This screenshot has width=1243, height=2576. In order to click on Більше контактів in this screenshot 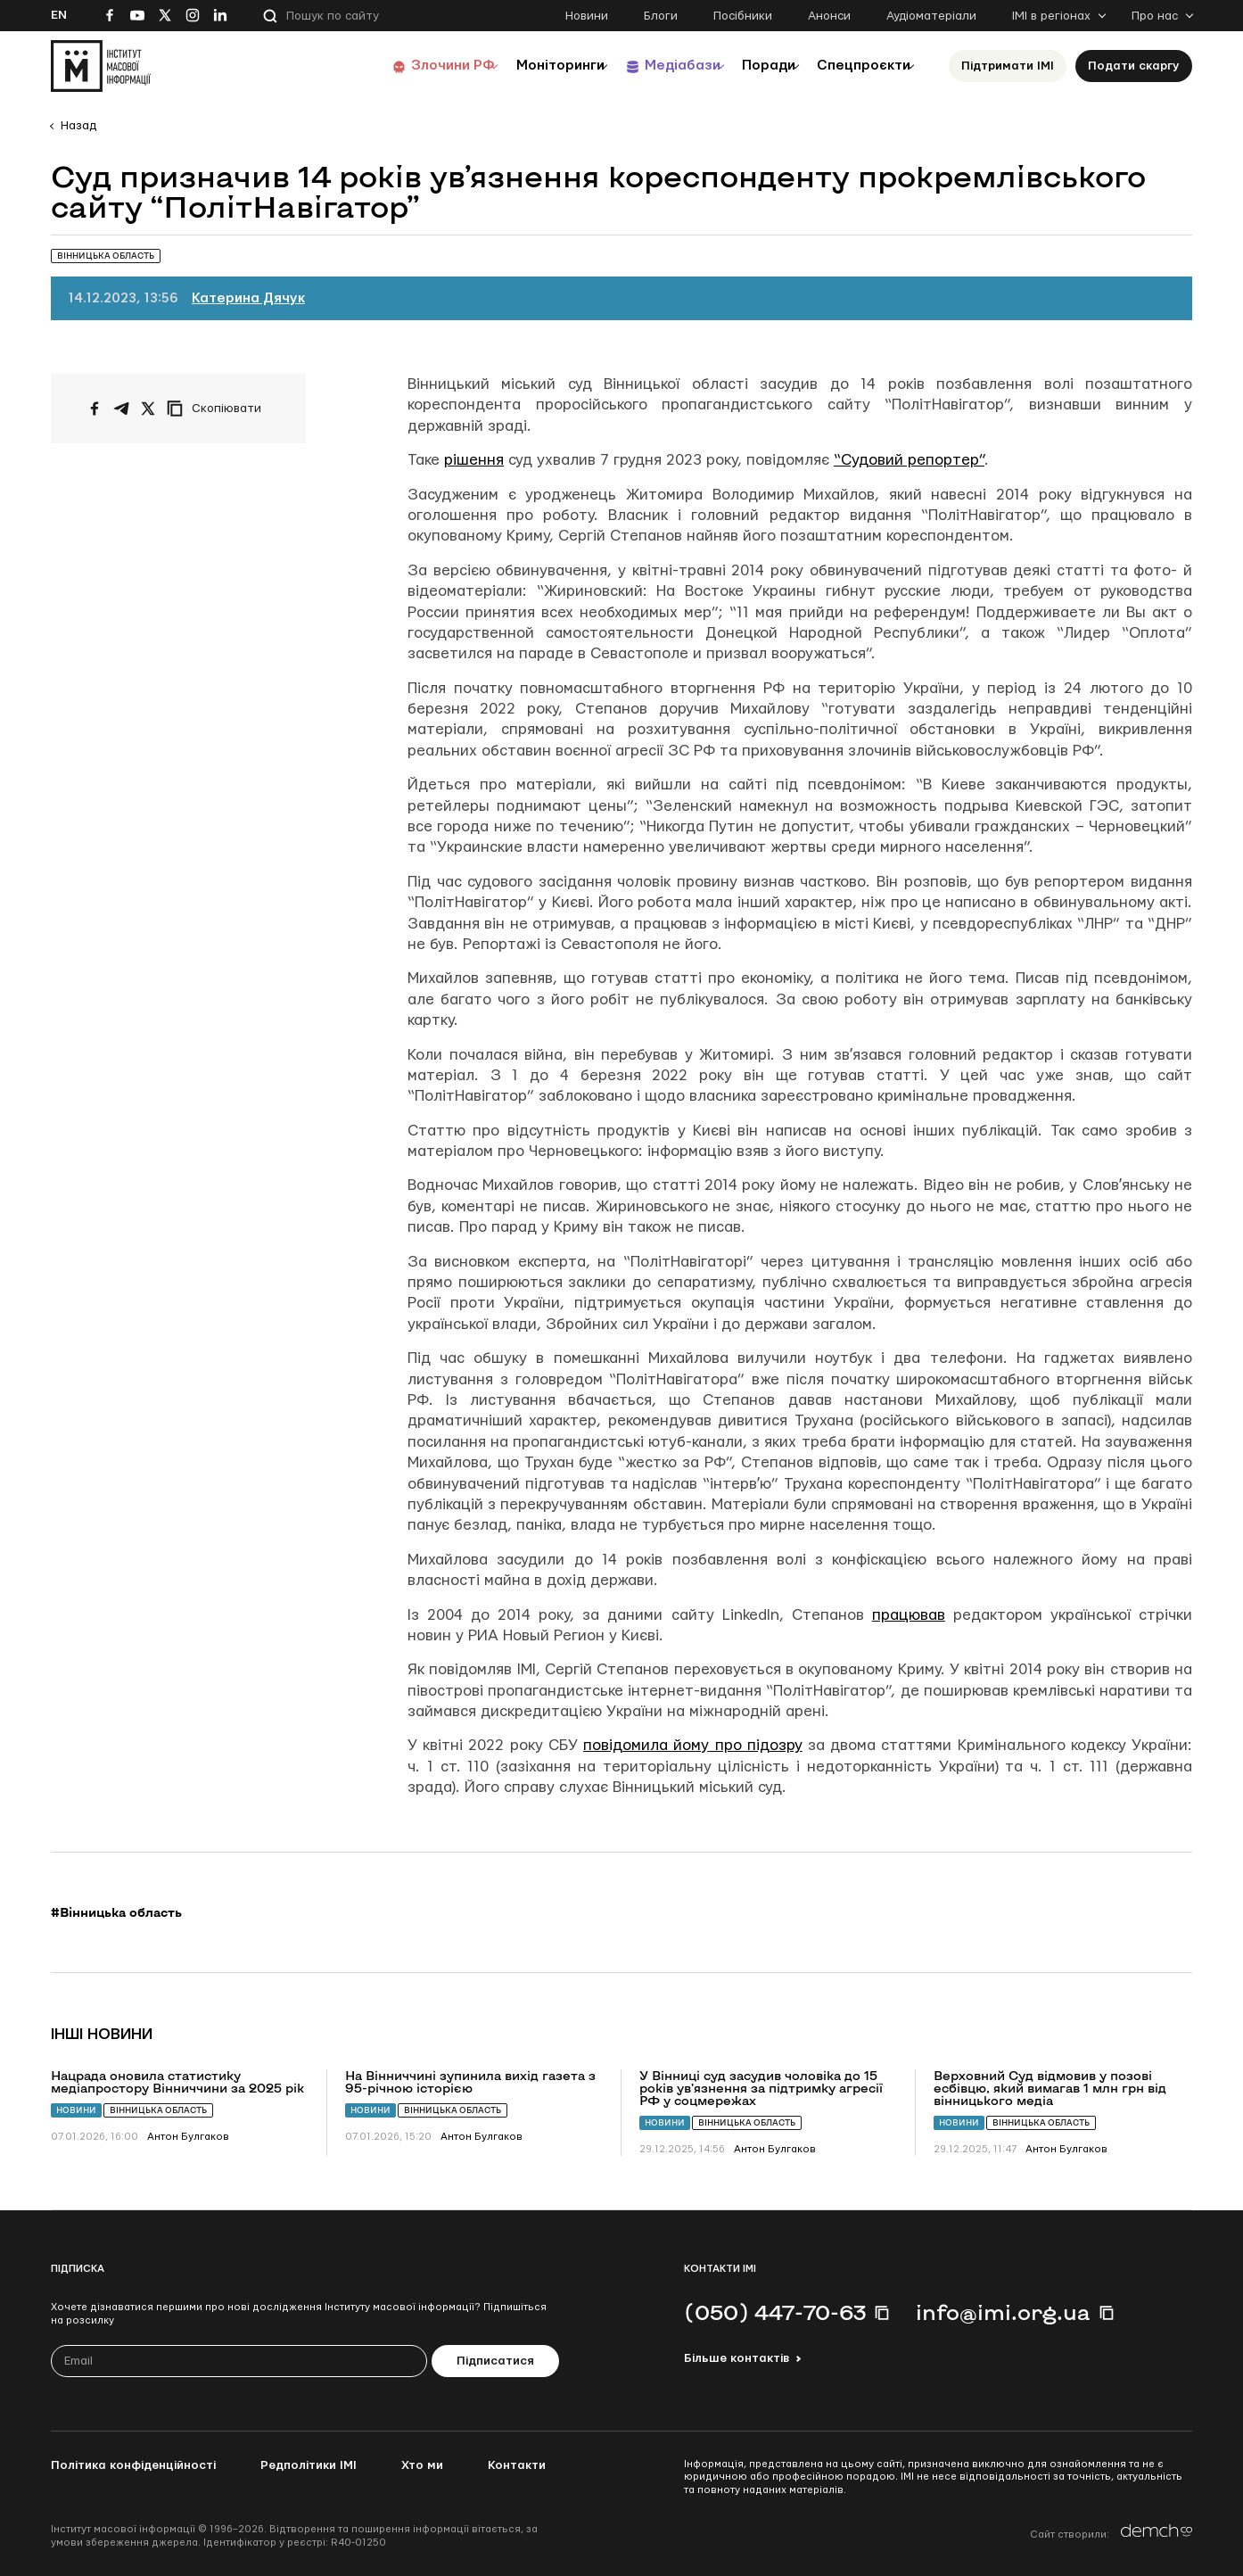, I will do `click(736, 2358)`.